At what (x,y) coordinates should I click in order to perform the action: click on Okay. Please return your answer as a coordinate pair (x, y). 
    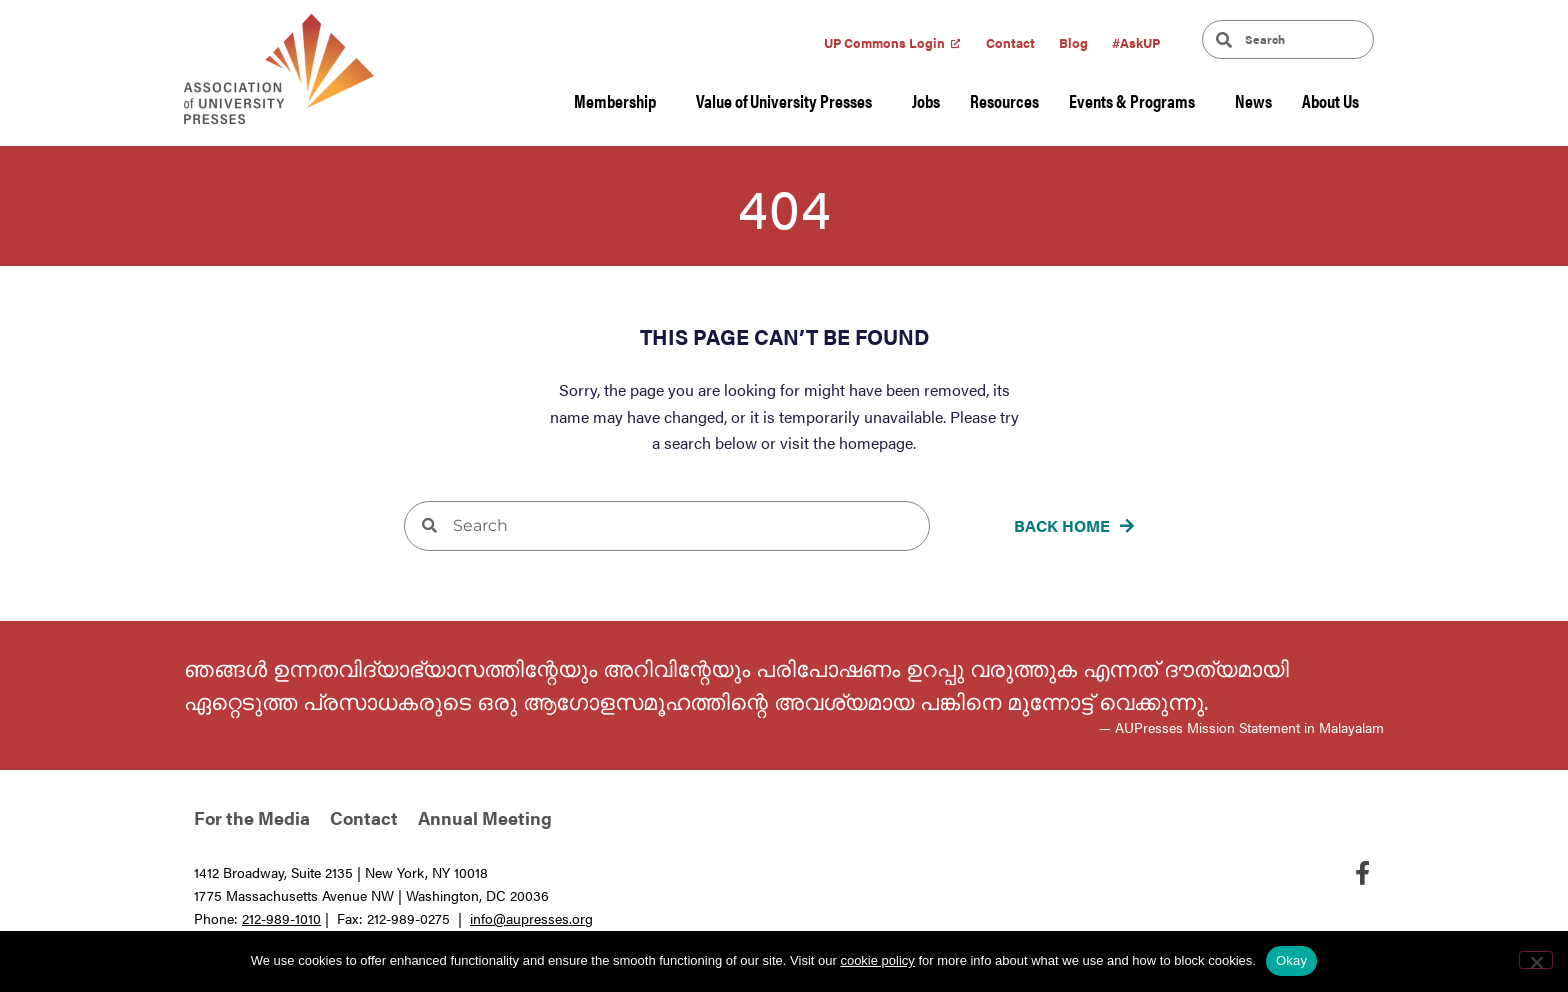
    Looking at the image, I should click on (1291, 960).